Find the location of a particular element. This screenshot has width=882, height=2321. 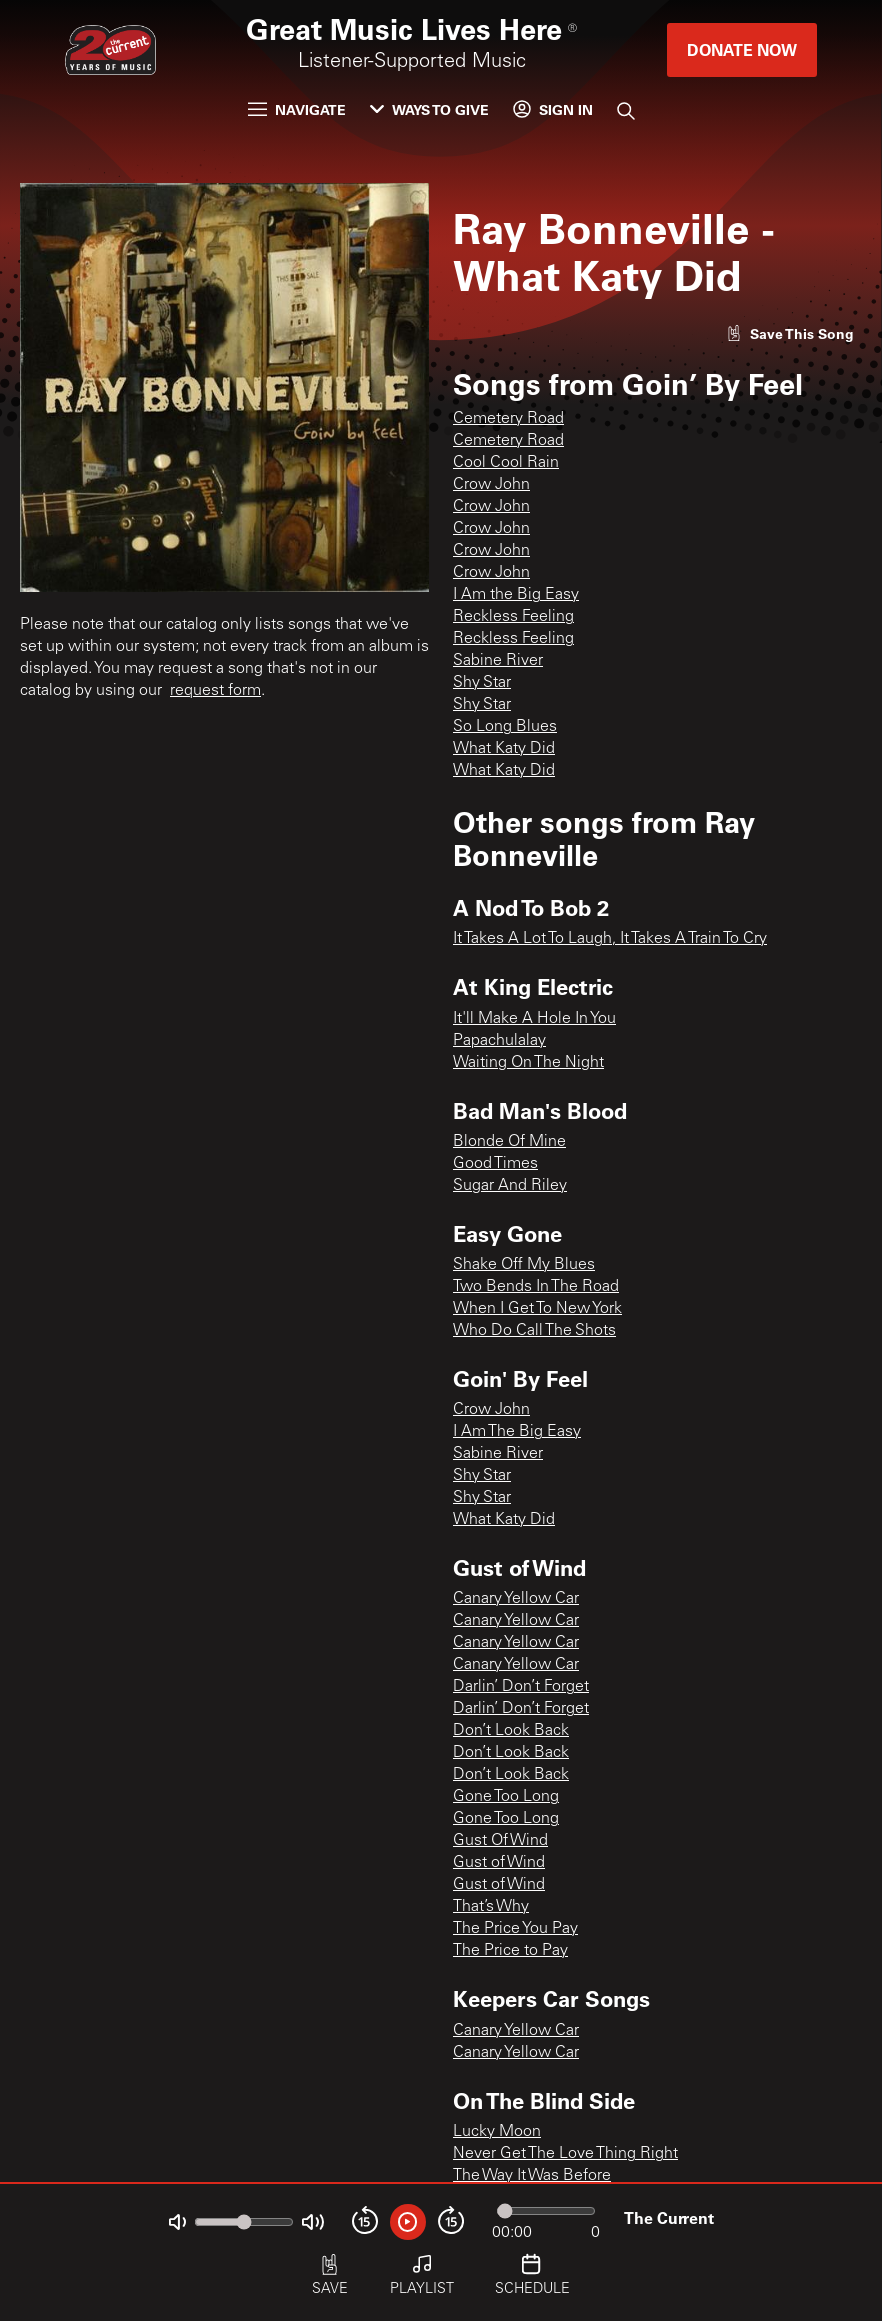

I Am The Big Easy is located at coordinates (517, 1432).